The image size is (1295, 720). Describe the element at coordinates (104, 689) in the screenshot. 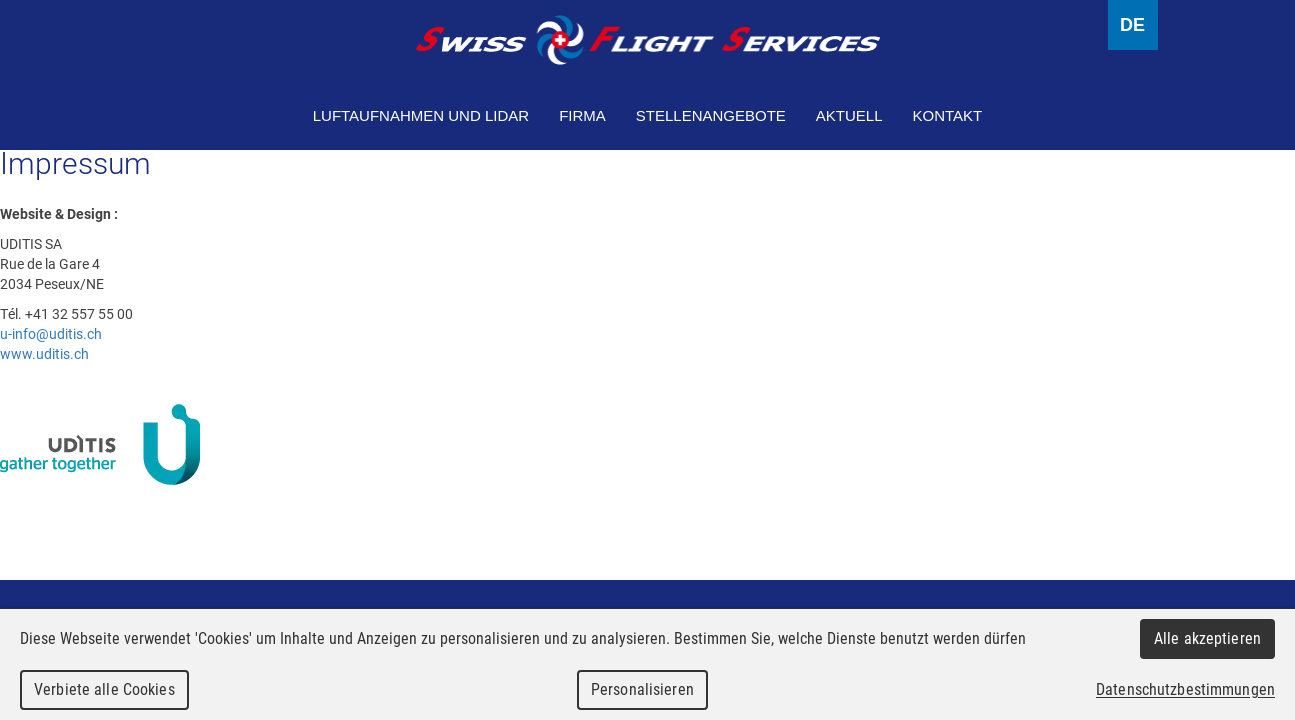

I see `Verbiete alle Cookies` at that location.